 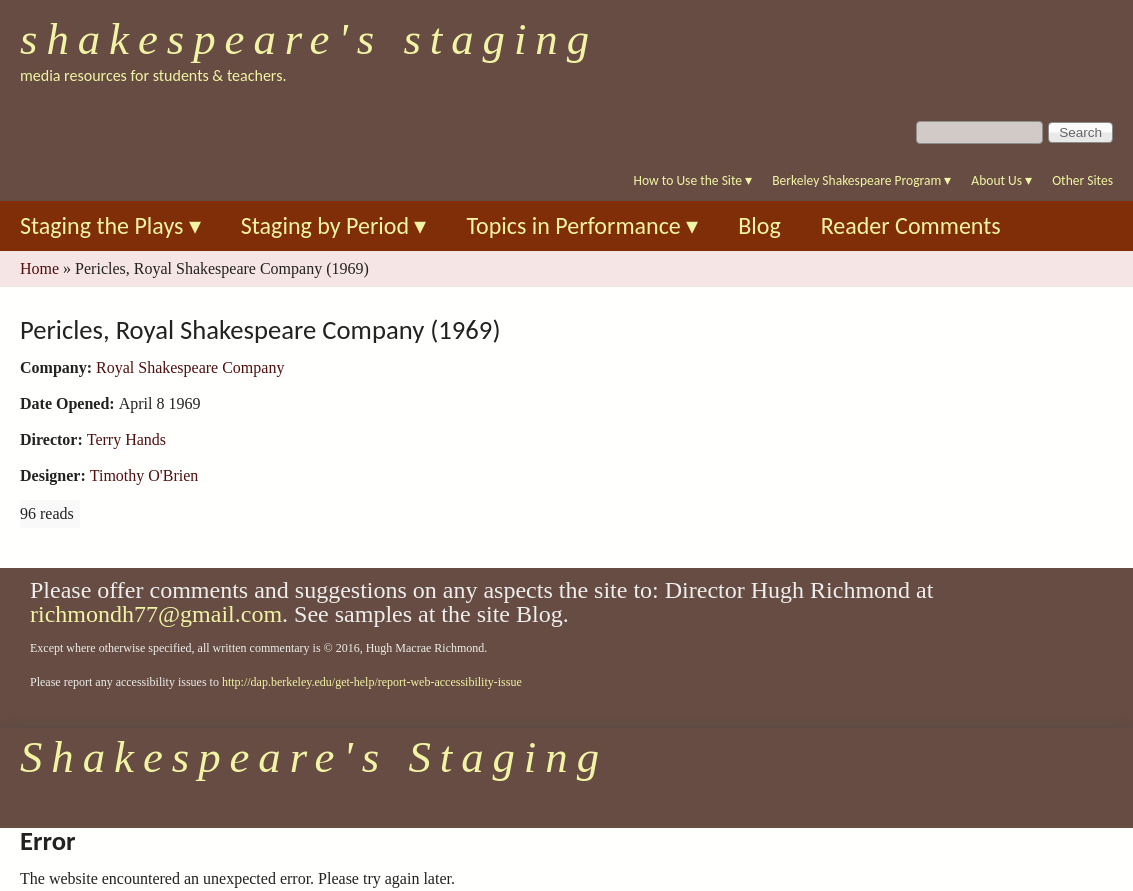 What do you see at coordinates (693, 180) in the screenshot?
I see `How to Use the Site` at bounding box center [693, 180].